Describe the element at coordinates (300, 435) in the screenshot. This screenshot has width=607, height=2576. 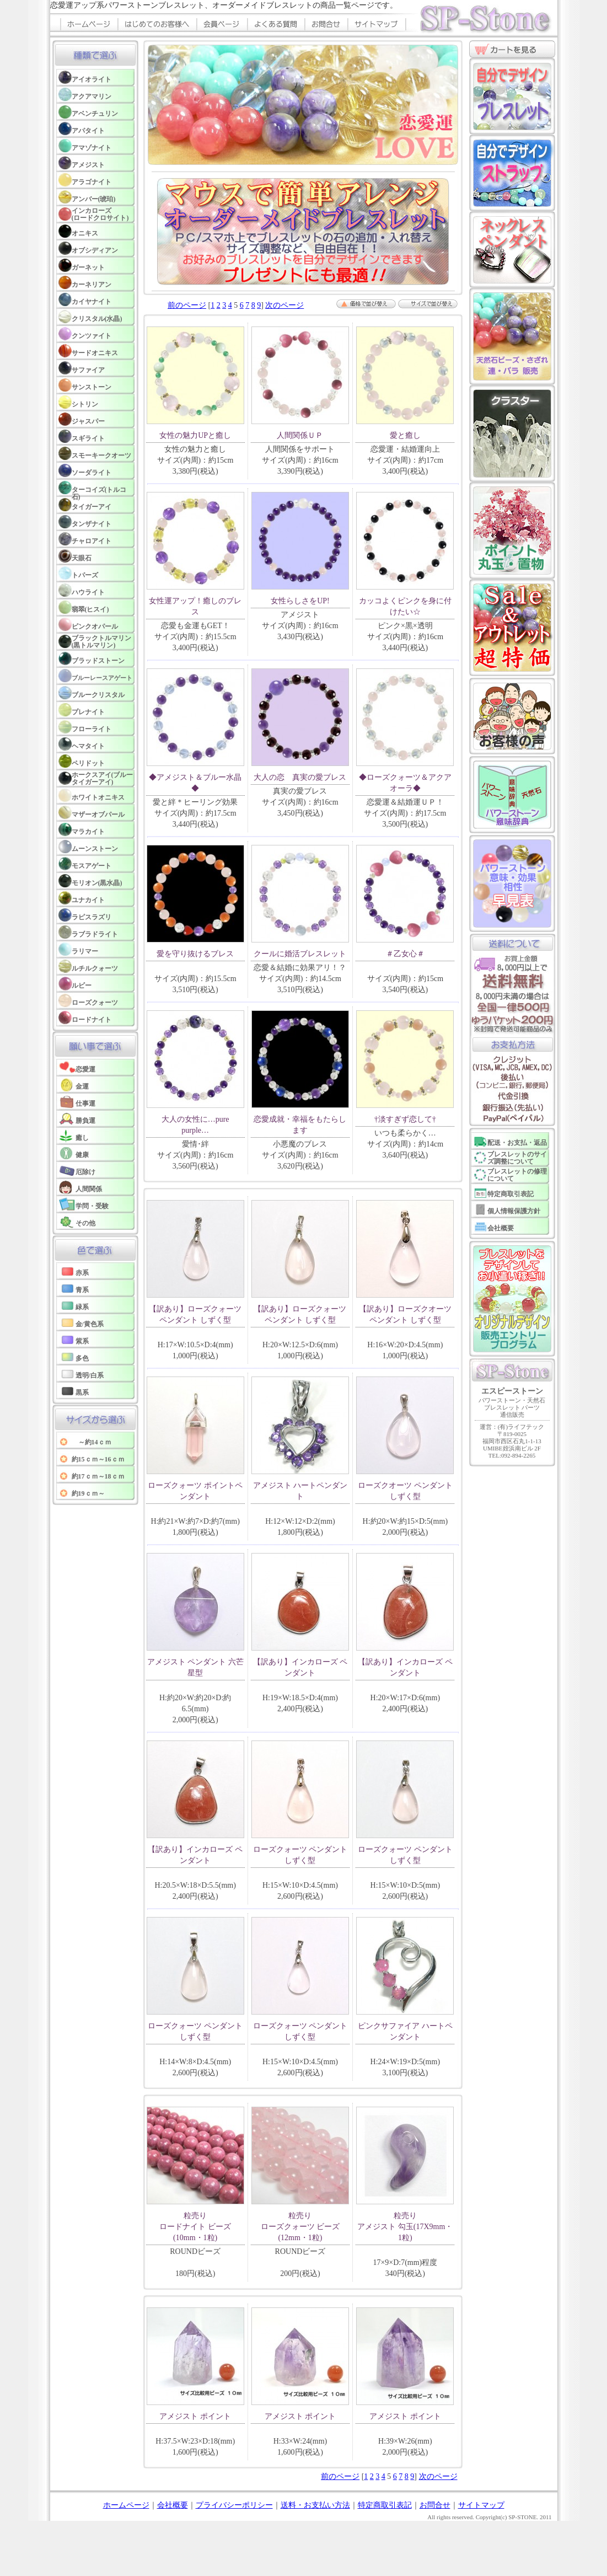
I see `人間関係ＵＰ` at that location.